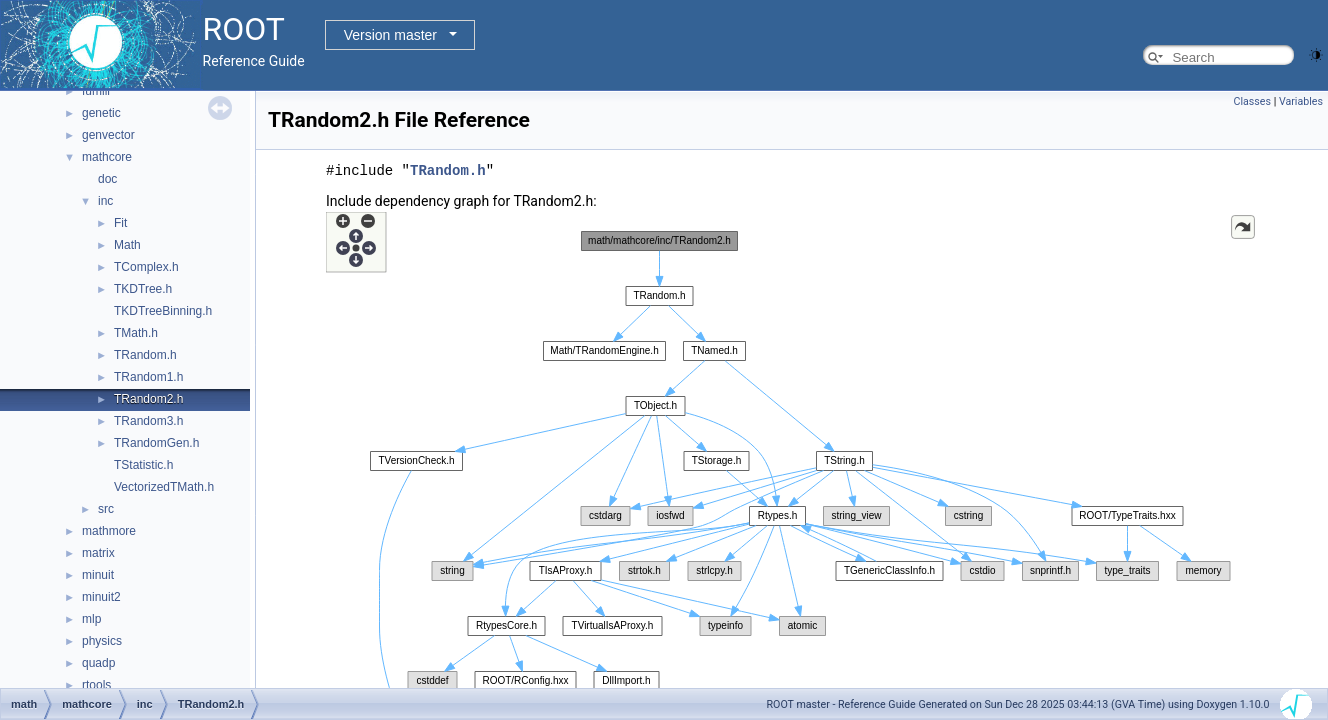 The image size is (1328, 720). Describe the element at coordinates (98, 575) in the screenshot. I see `minuit` at that location.